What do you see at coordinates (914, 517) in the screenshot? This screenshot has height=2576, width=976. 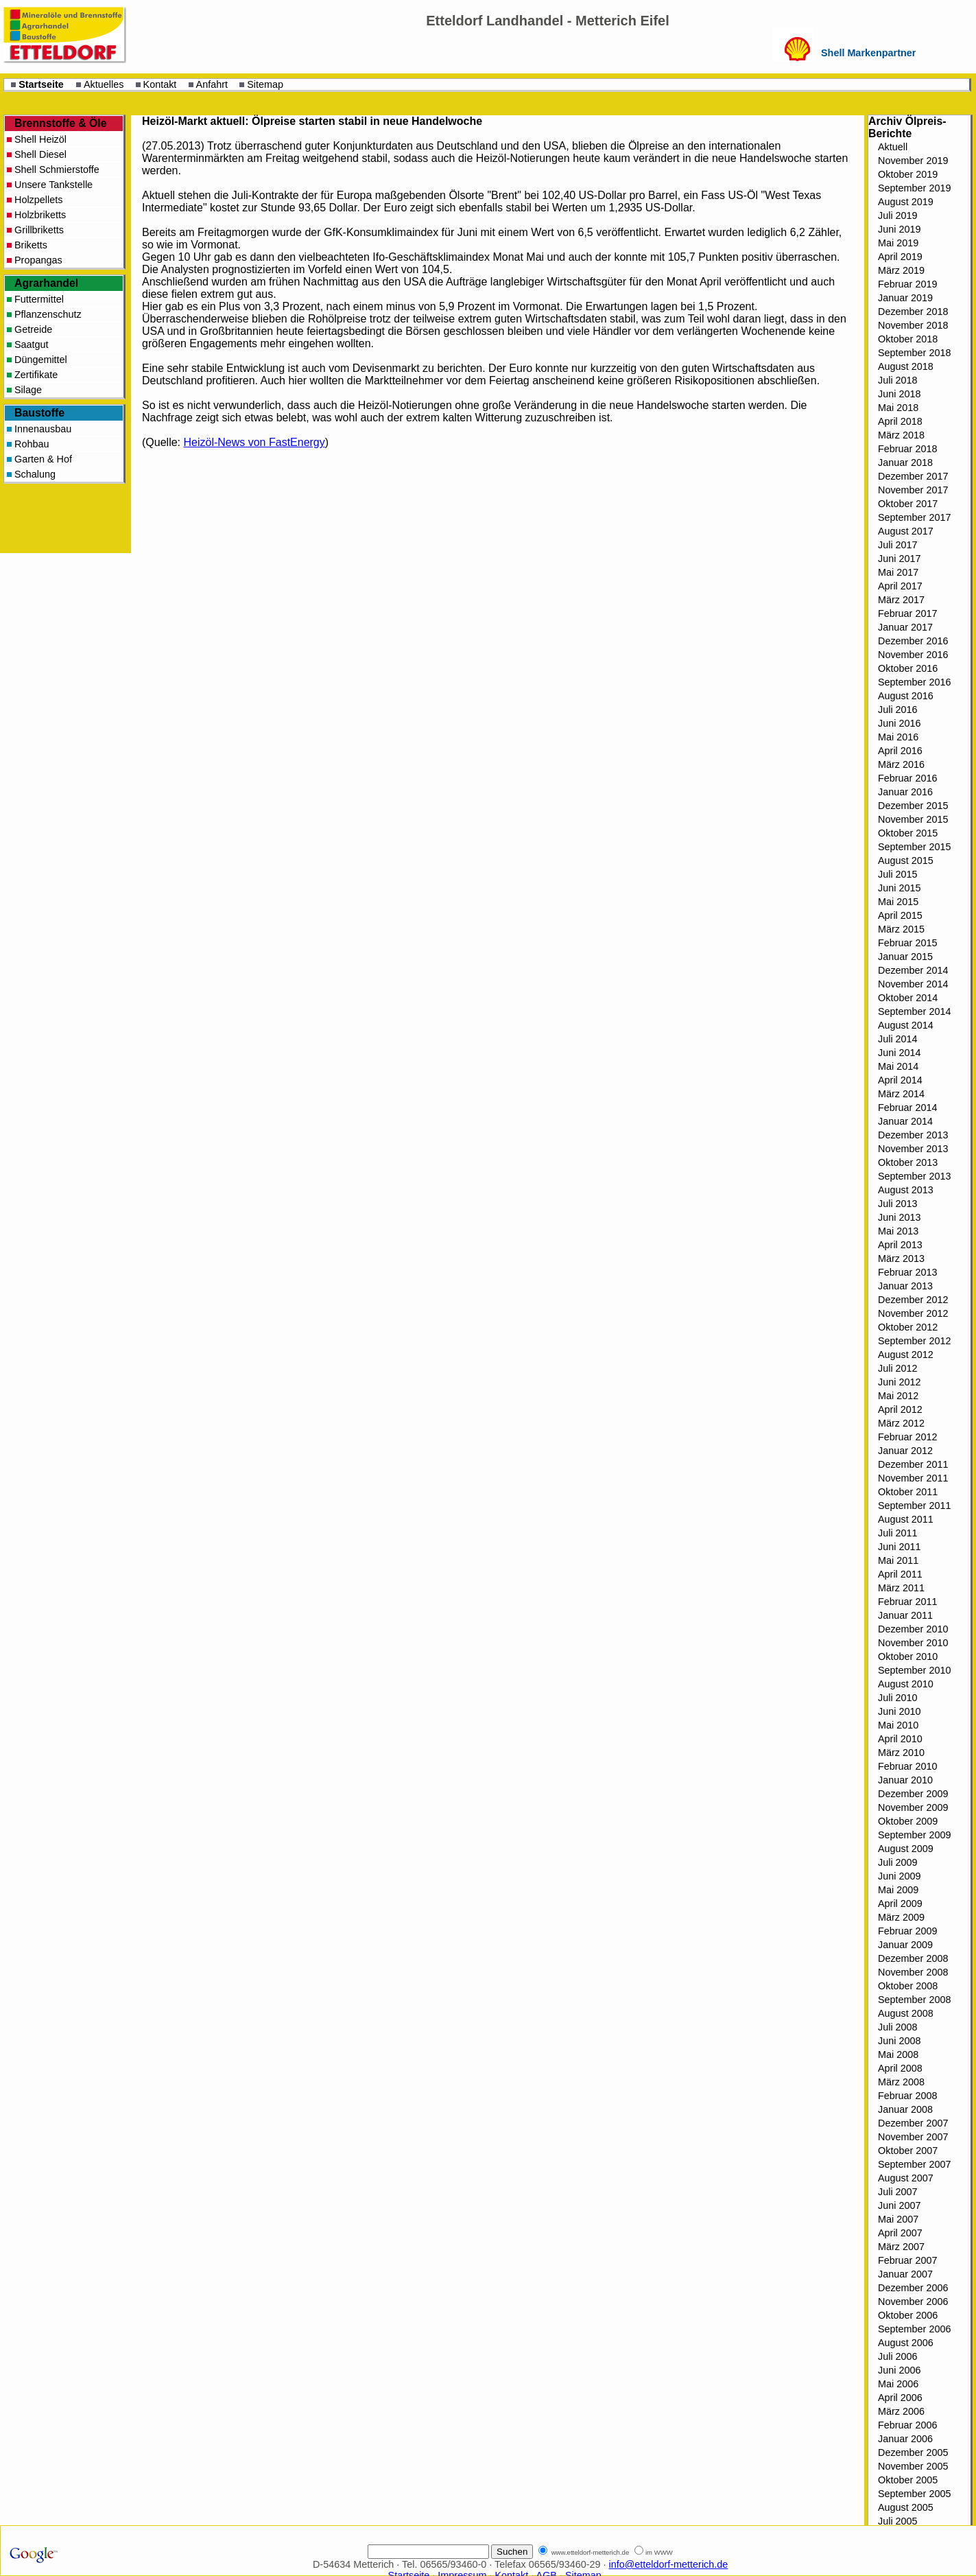 I see `September 2017` at bounding box center [914, 517].